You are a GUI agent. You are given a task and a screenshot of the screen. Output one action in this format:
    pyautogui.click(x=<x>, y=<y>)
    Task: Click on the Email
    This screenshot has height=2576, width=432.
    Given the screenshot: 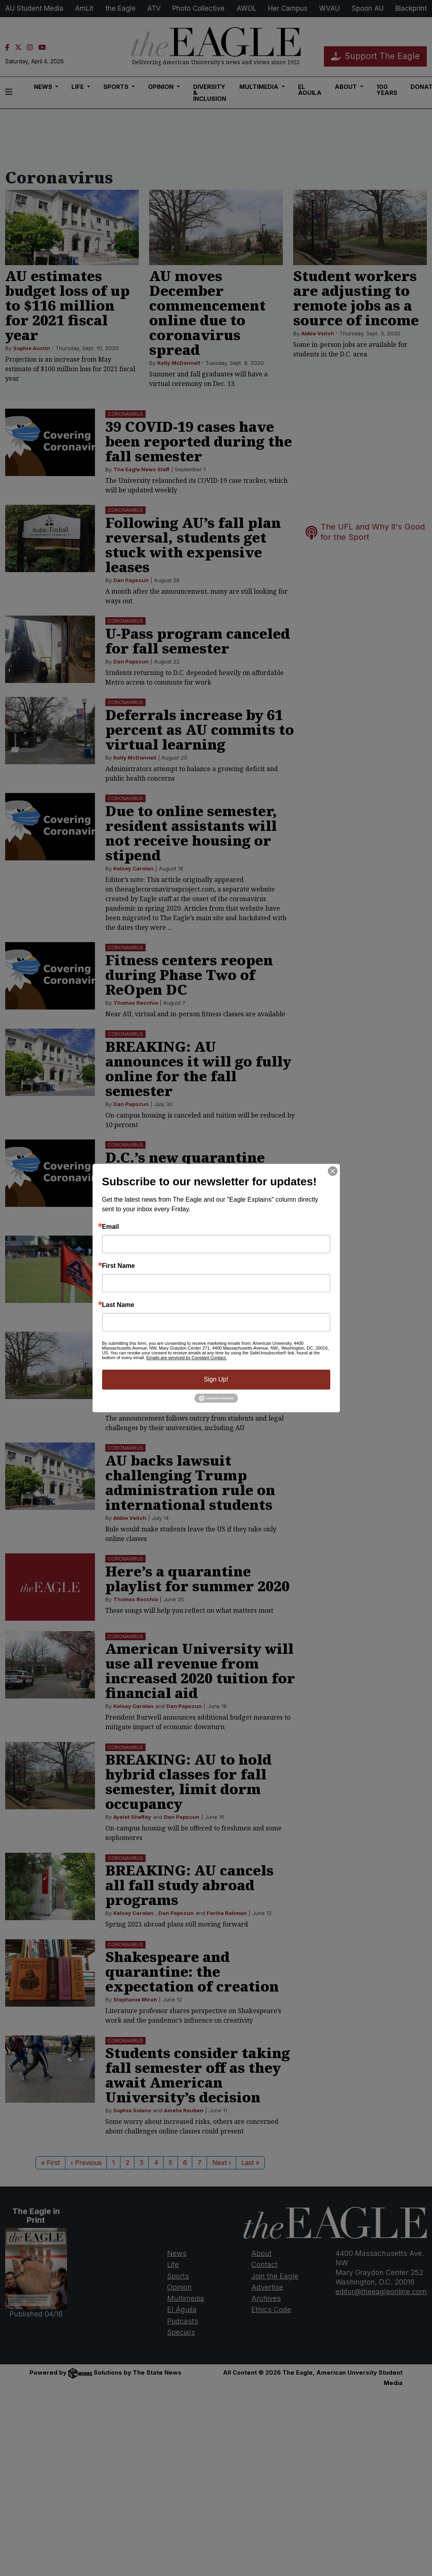 What is the action you would take?
    pyautogui.click(x=110, y=1227)
    